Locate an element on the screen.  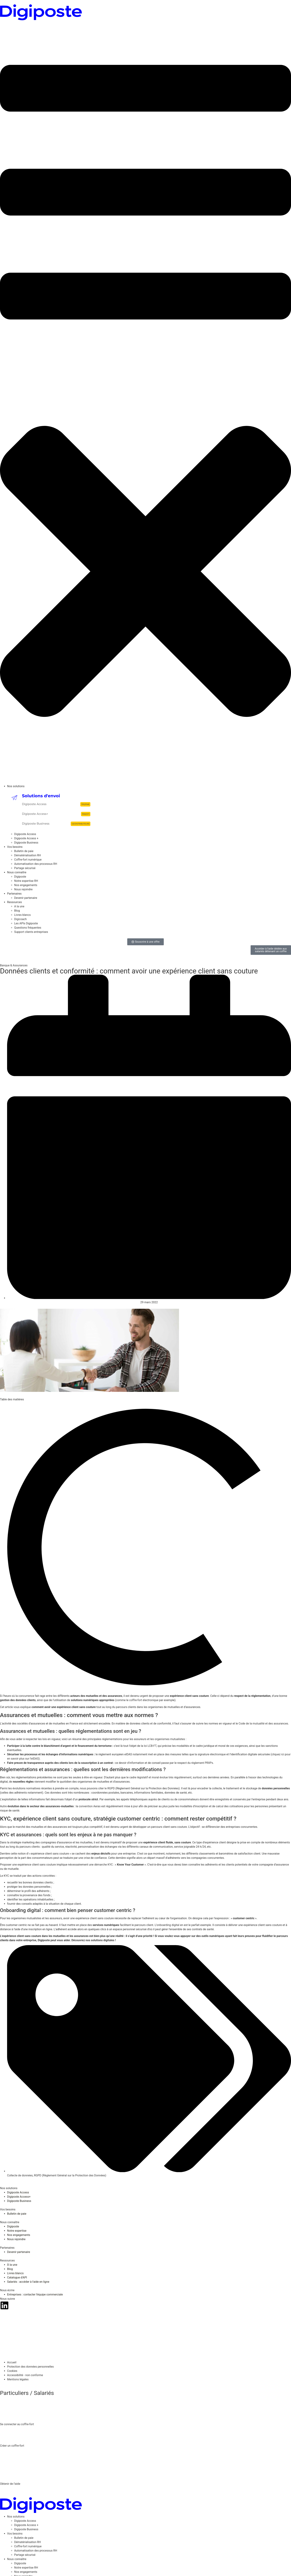
Digiposte Access + is located at coordinates (26, 2525).